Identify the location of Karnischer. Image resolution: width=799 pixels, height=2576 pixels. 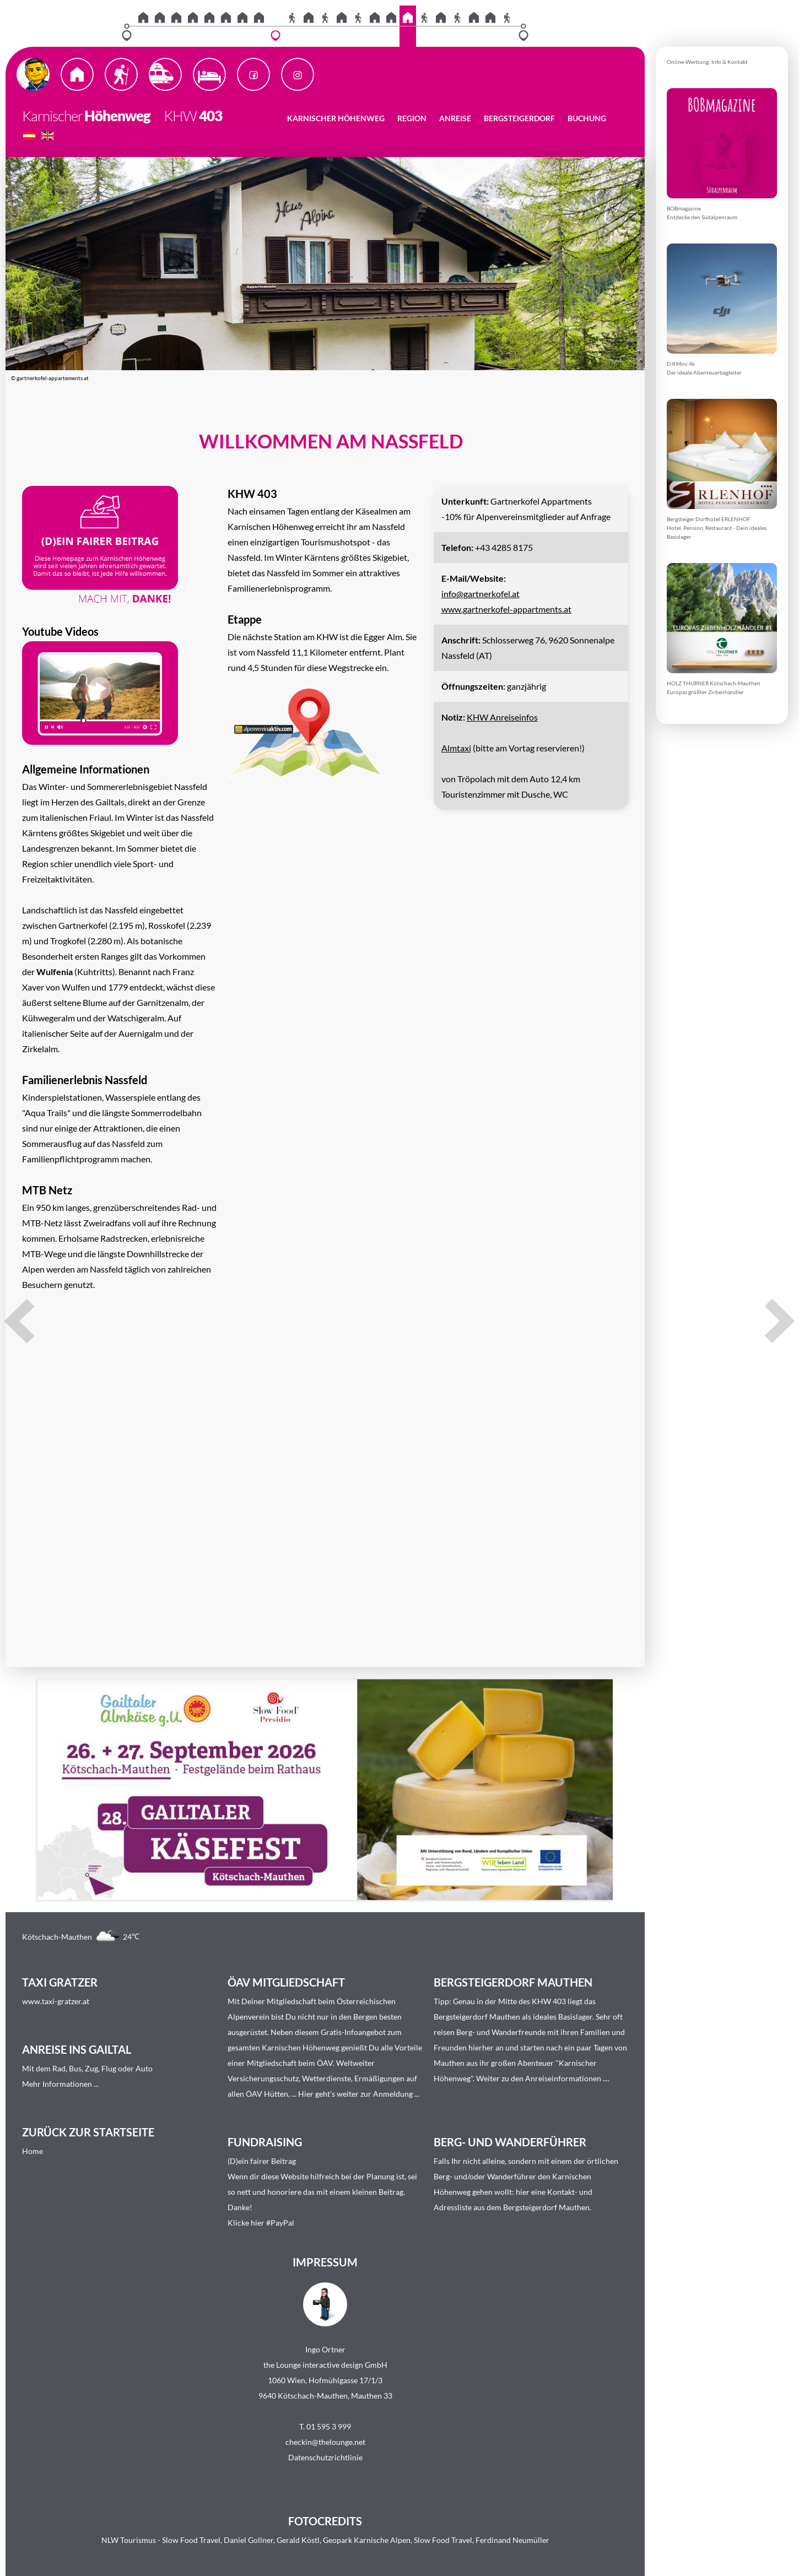
(52, 116).